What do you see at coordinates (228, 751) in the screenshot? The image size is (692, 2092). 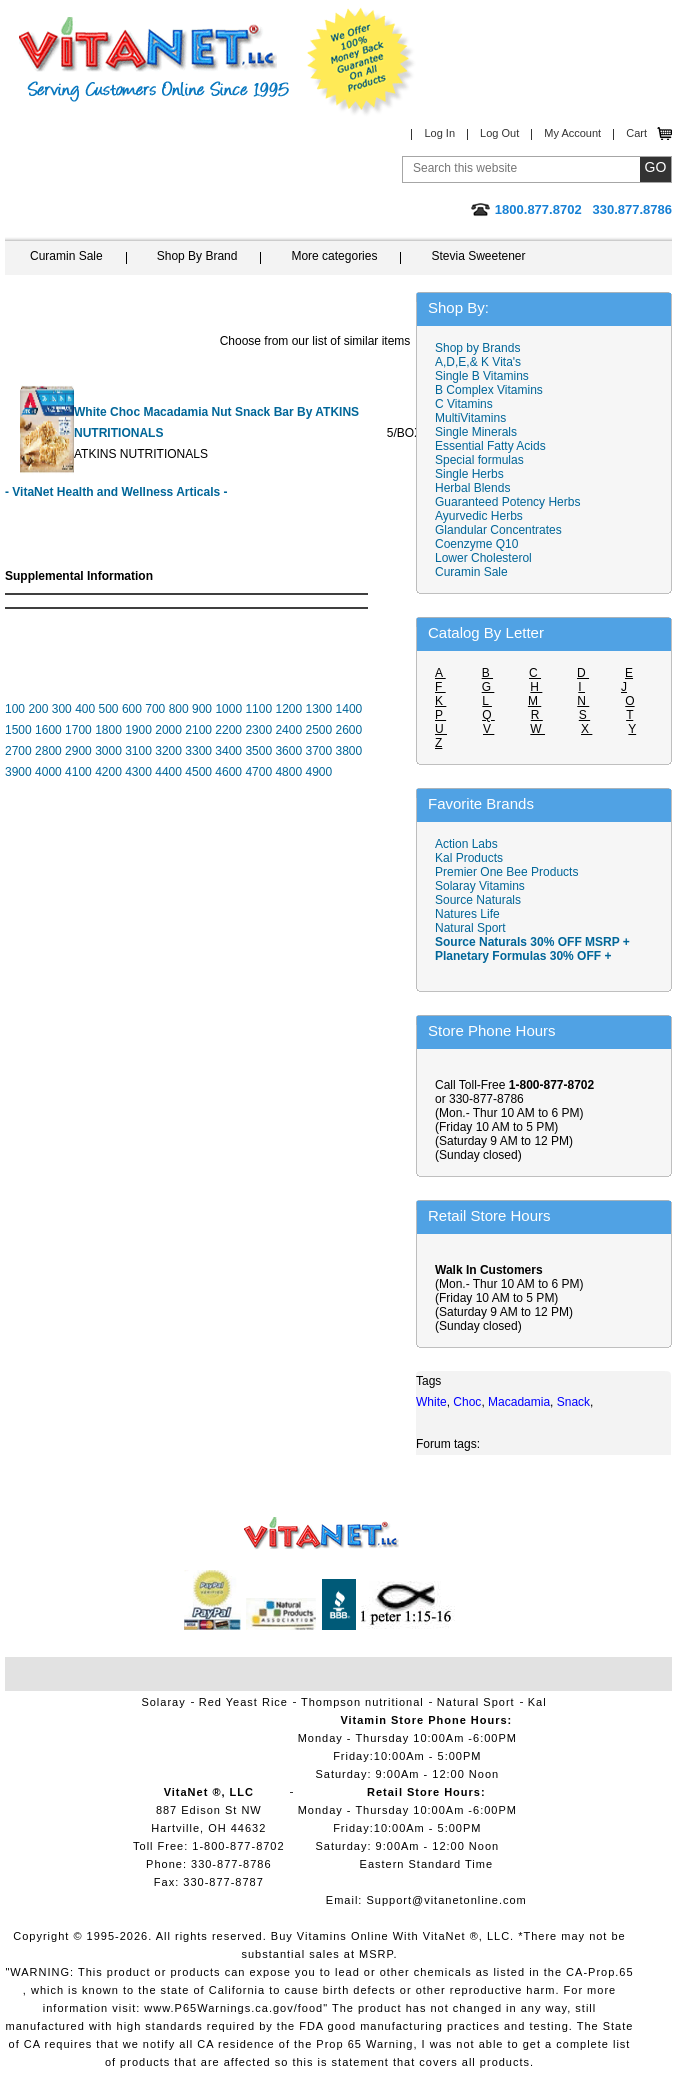 I see `3400` at bounding box center [228, 751].